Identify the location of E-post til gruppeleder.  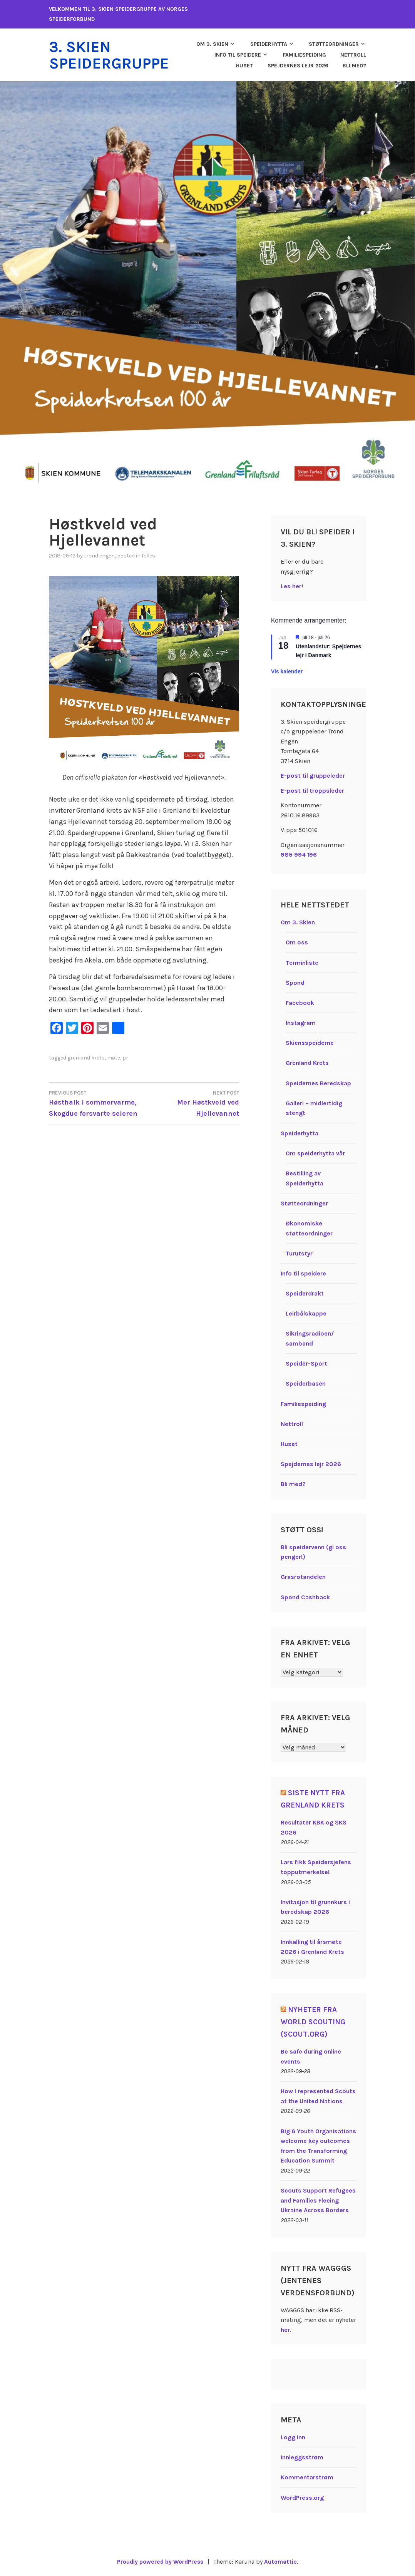
(313, 775).